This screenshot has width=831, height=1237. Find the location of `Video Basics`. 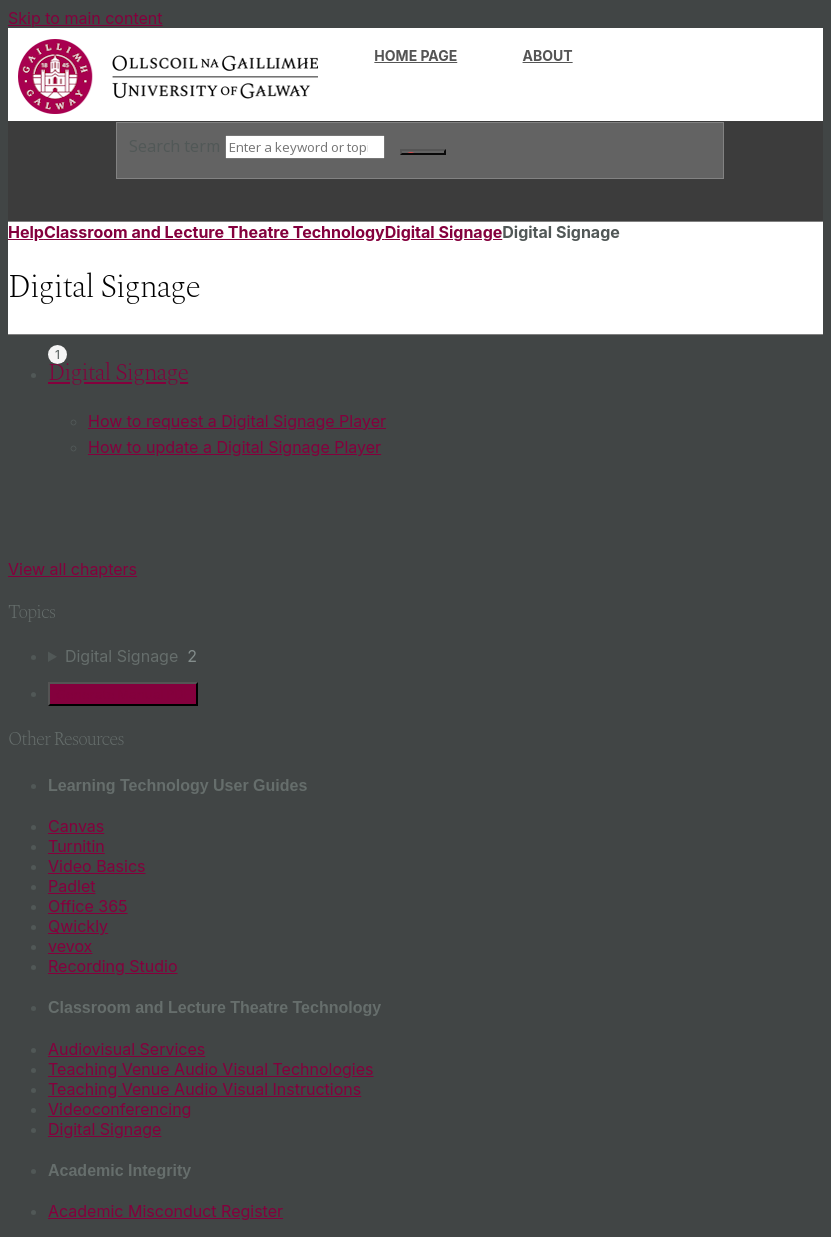

Video Basics is located at coordinates (97, 866).